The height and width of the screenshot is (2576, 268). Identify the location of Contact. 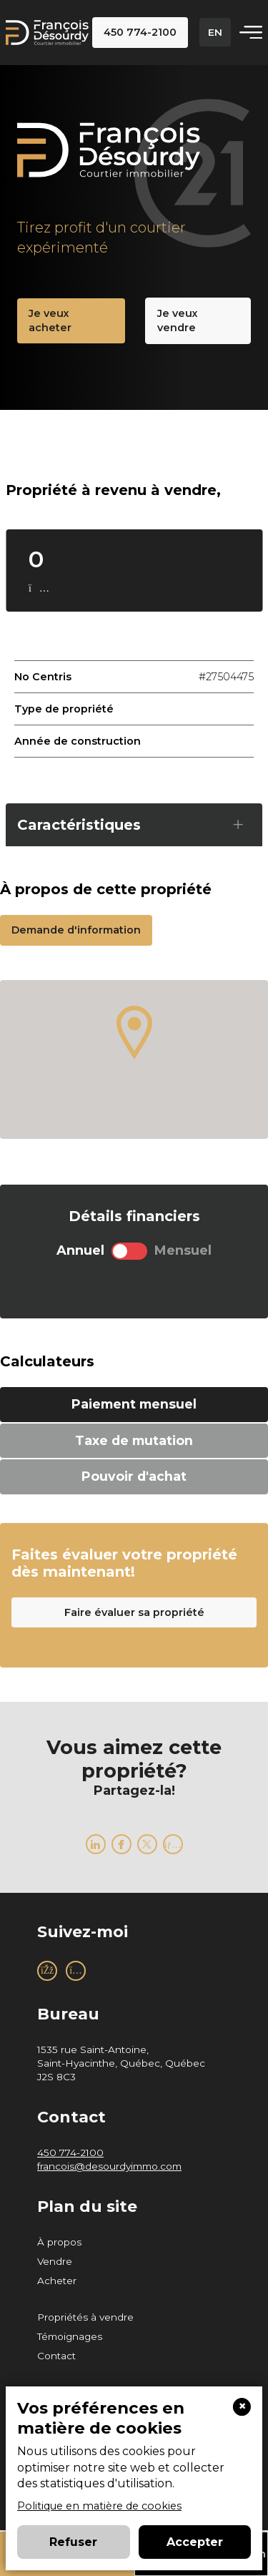
(56, 2355).